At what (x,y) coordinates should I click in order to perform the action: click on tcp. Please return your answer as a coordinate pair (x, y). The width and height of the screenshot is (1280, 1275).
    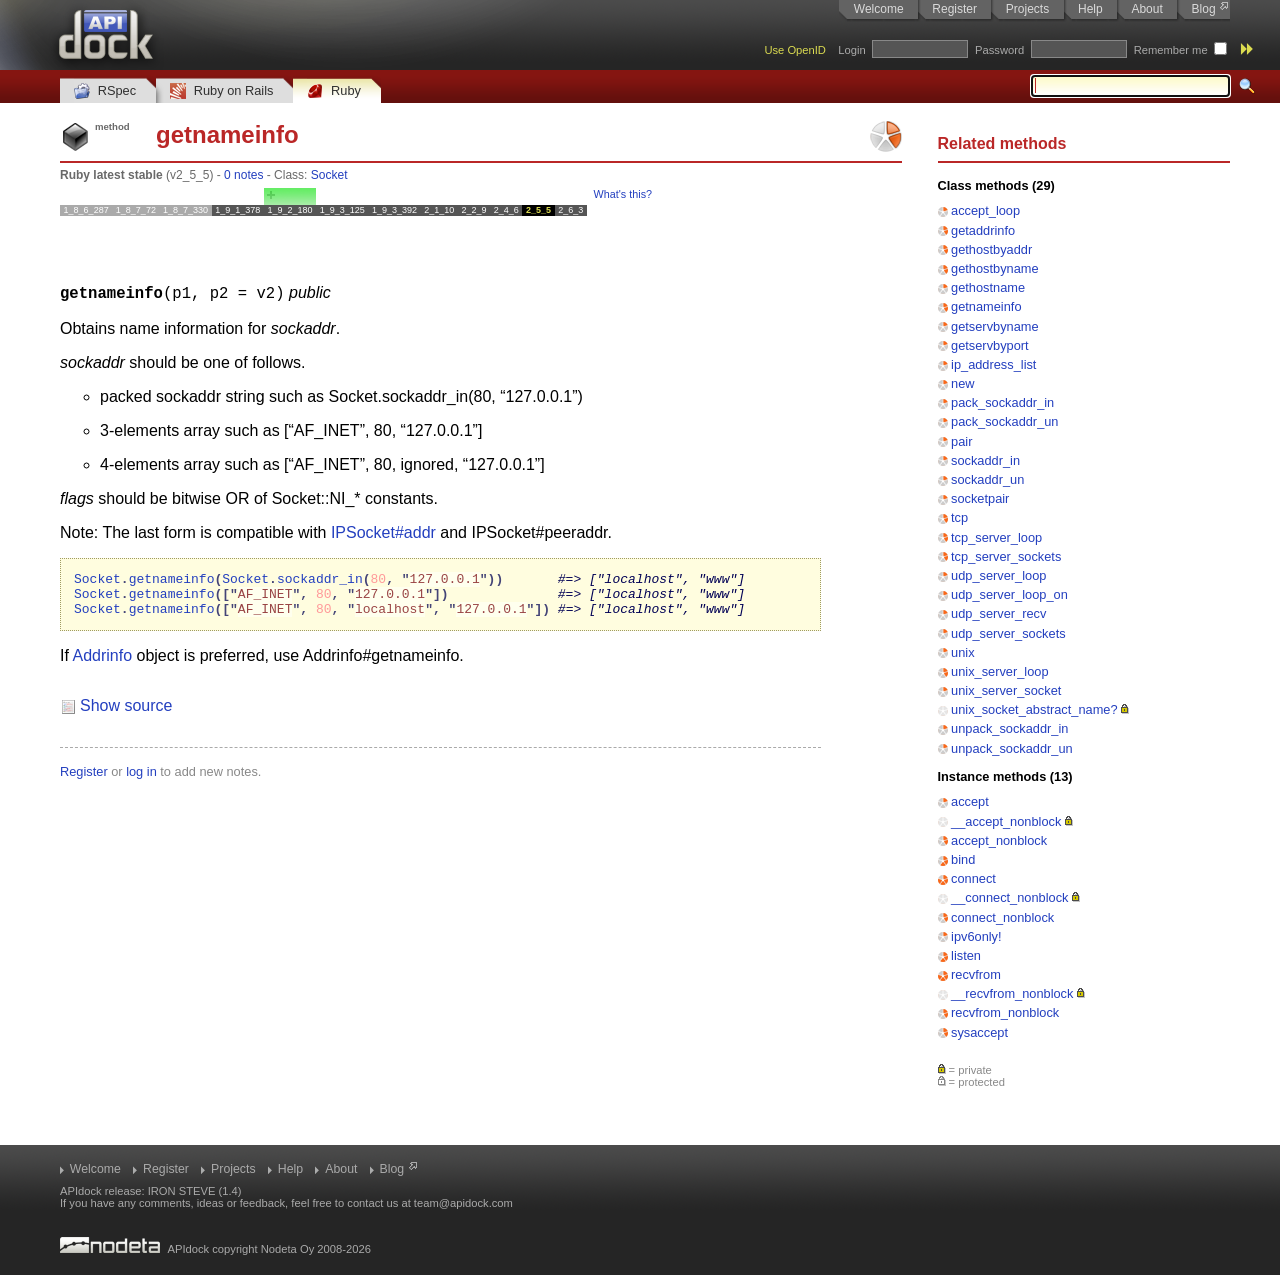
    Looking at the image, I should click on (959, 517).